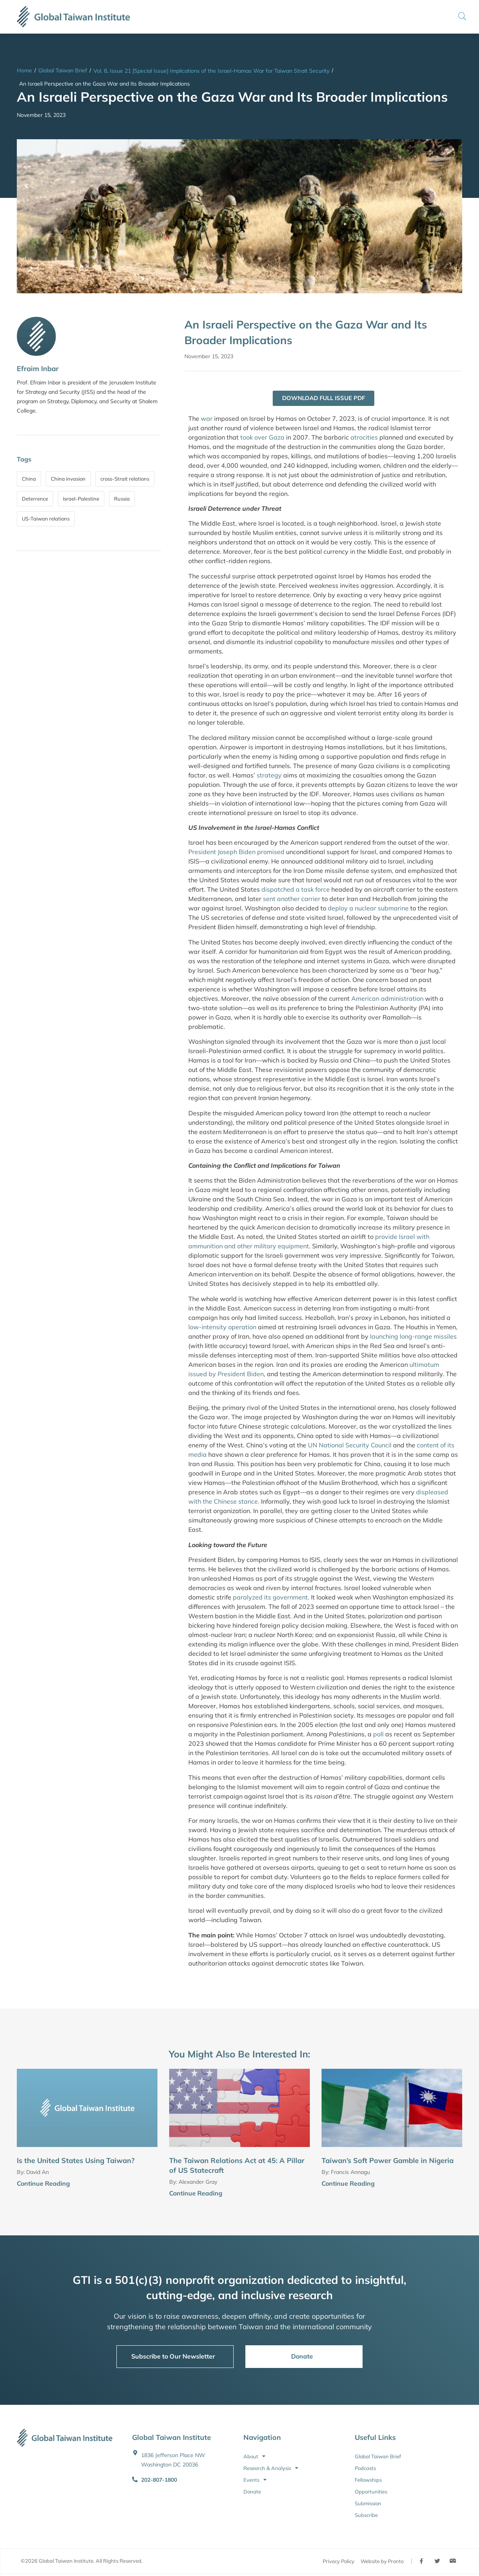  I want to click on UN National Security Council, so click(349, 1445).